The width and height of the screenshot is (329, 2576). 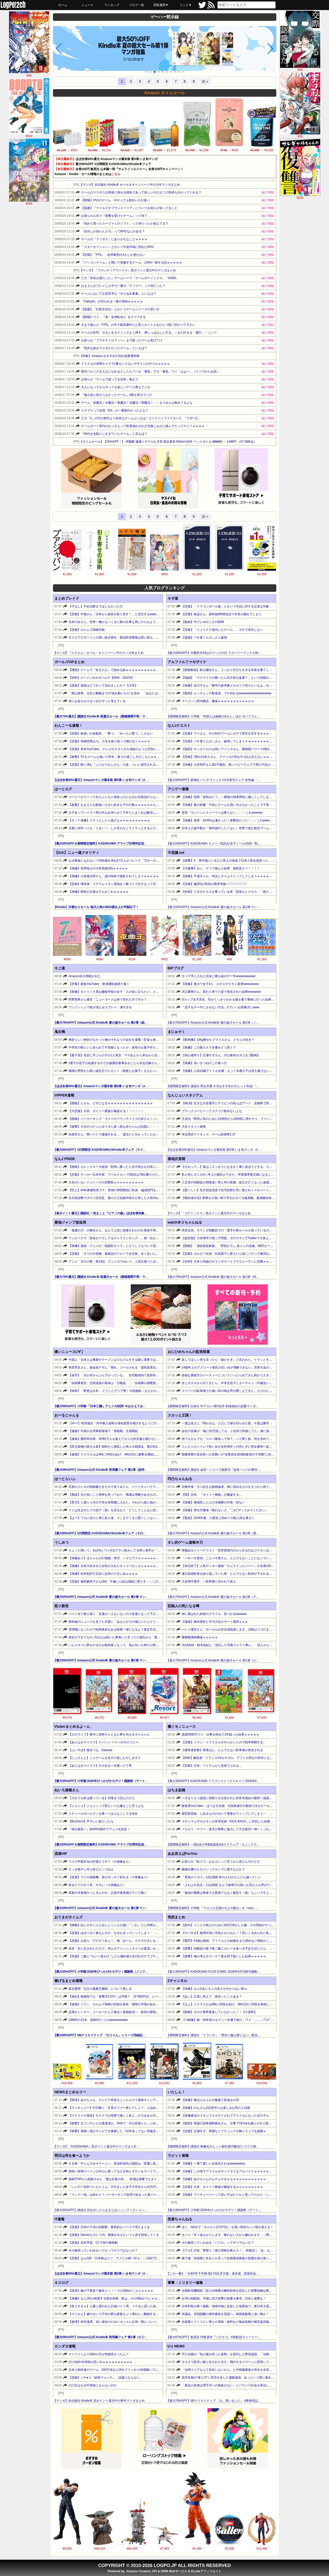 What do you see at coordinates (240, 1829) in the screenshot?
I see `メルカリ・ヤフー・楽天が警察と協力して不正販売一掃へ！これで少しマシになるか？` at bounding box center [240, 1829].